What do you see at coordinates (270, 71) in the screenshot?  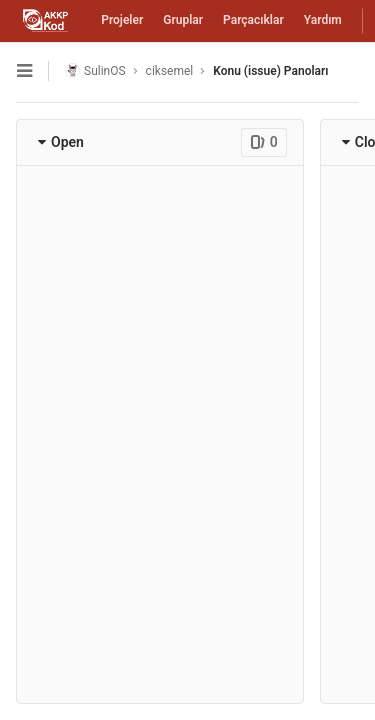 I see `Konu (issue) Panoları` at bounding box center [270, 71].